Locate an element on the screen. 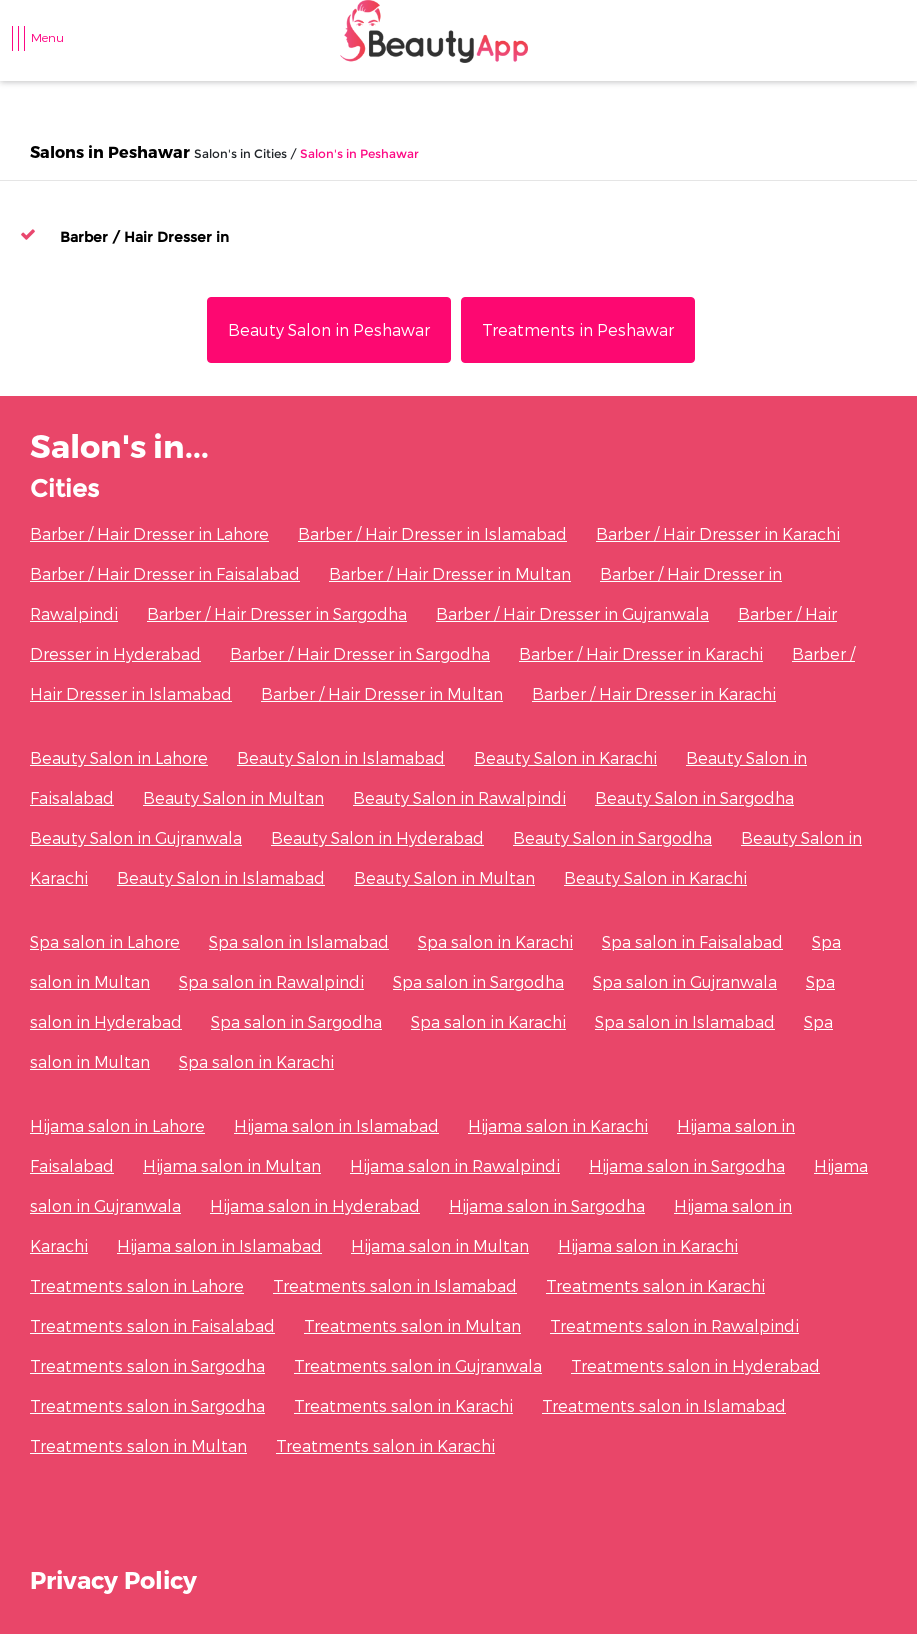  Treatments salon in Lahore is located at coordinates (137, 1285).